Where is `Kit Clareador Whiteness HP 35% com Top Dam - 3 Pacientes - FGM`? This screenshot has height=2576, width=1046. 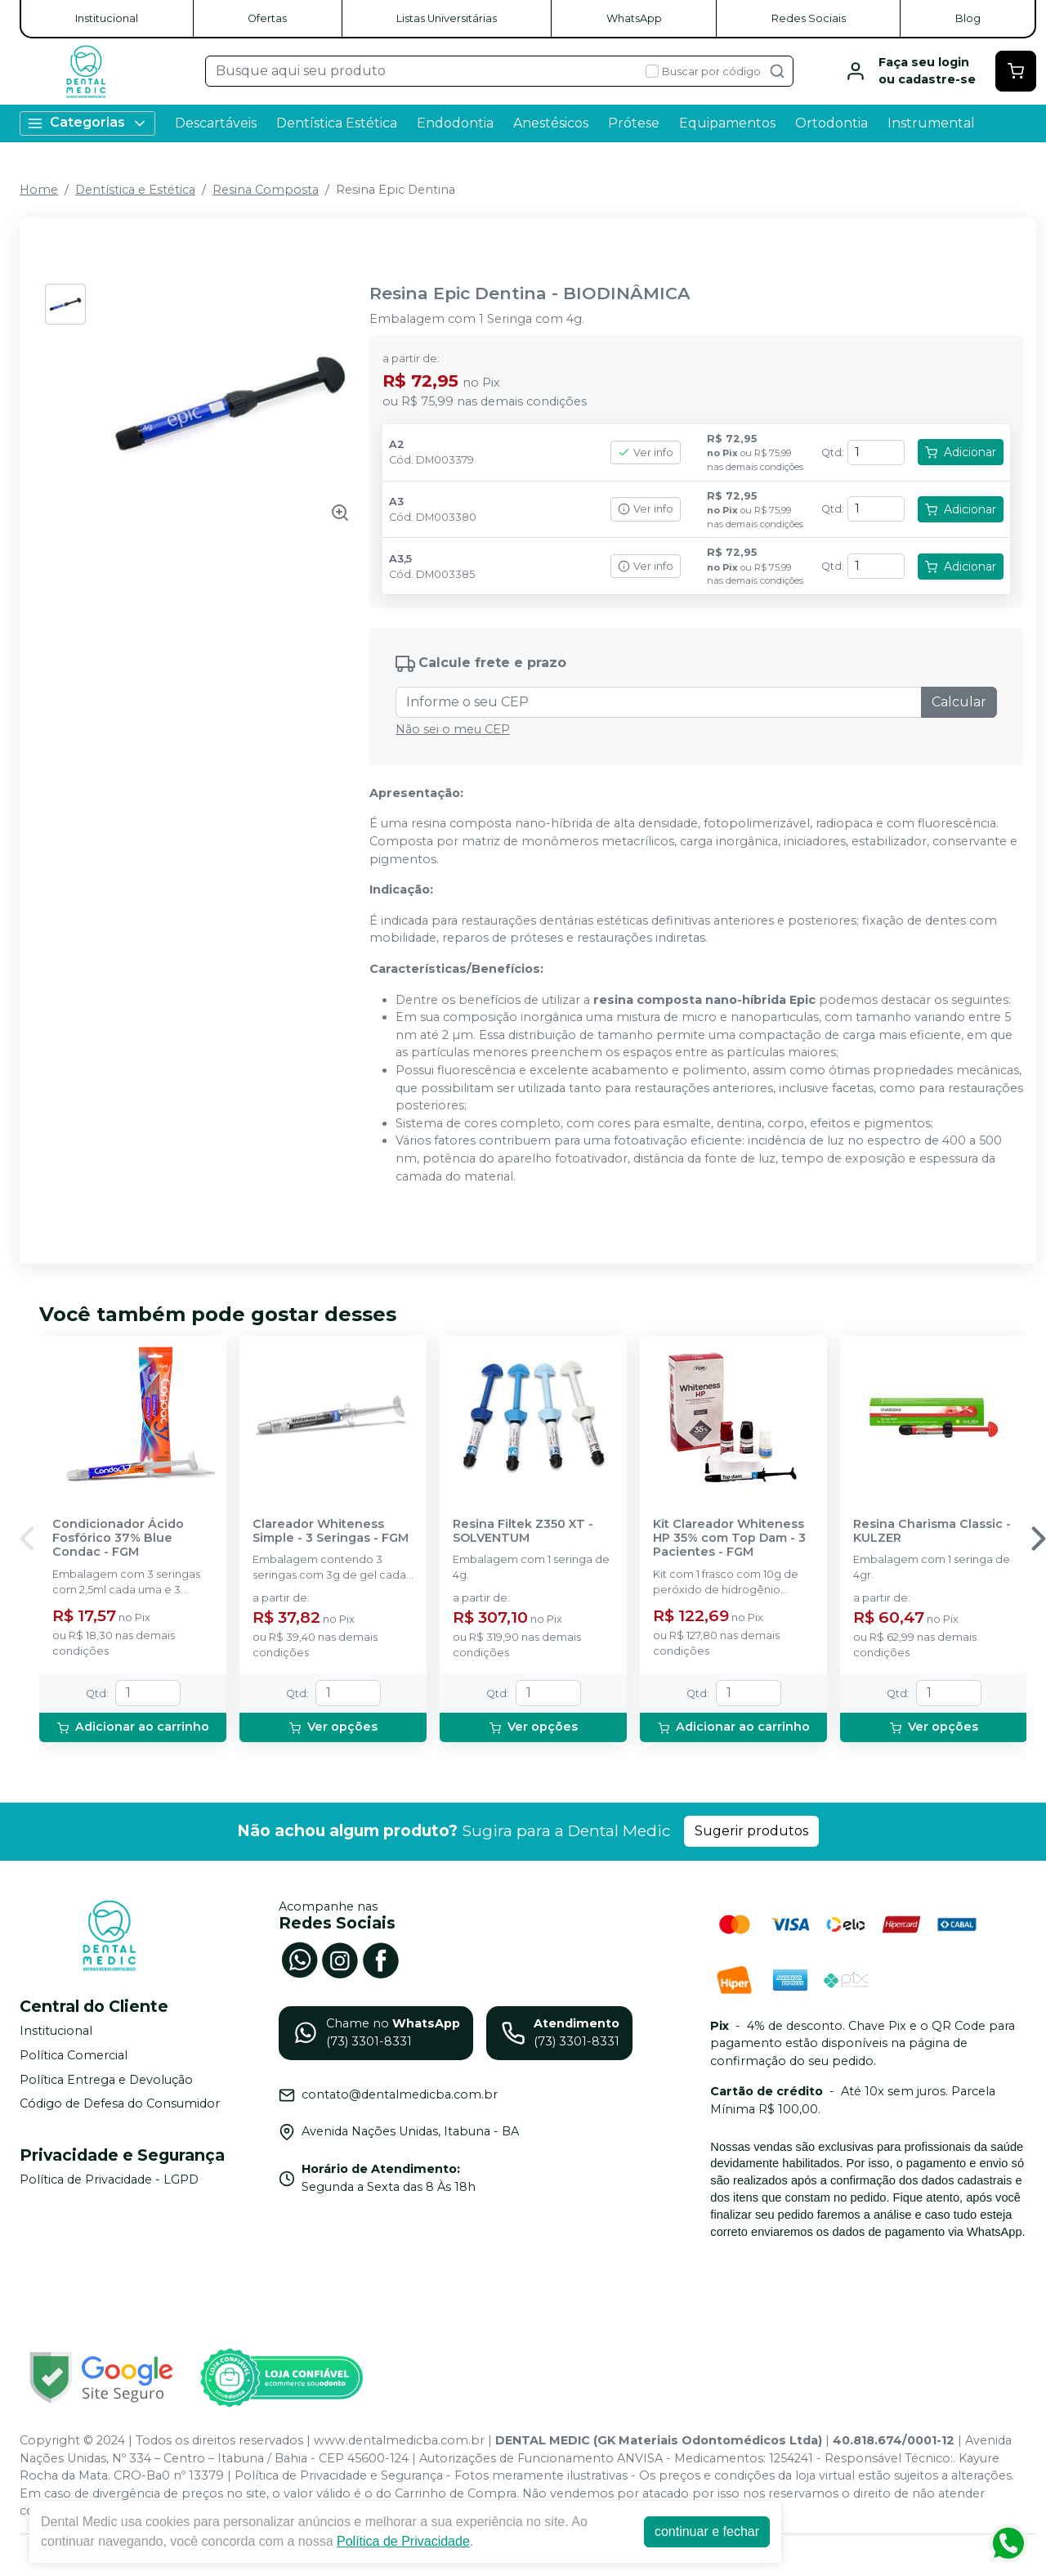 Kit Clareador Whiteness HP 35% com Top Dam - 3 Pacientes - FGM is located at coordinates (729, 1538).